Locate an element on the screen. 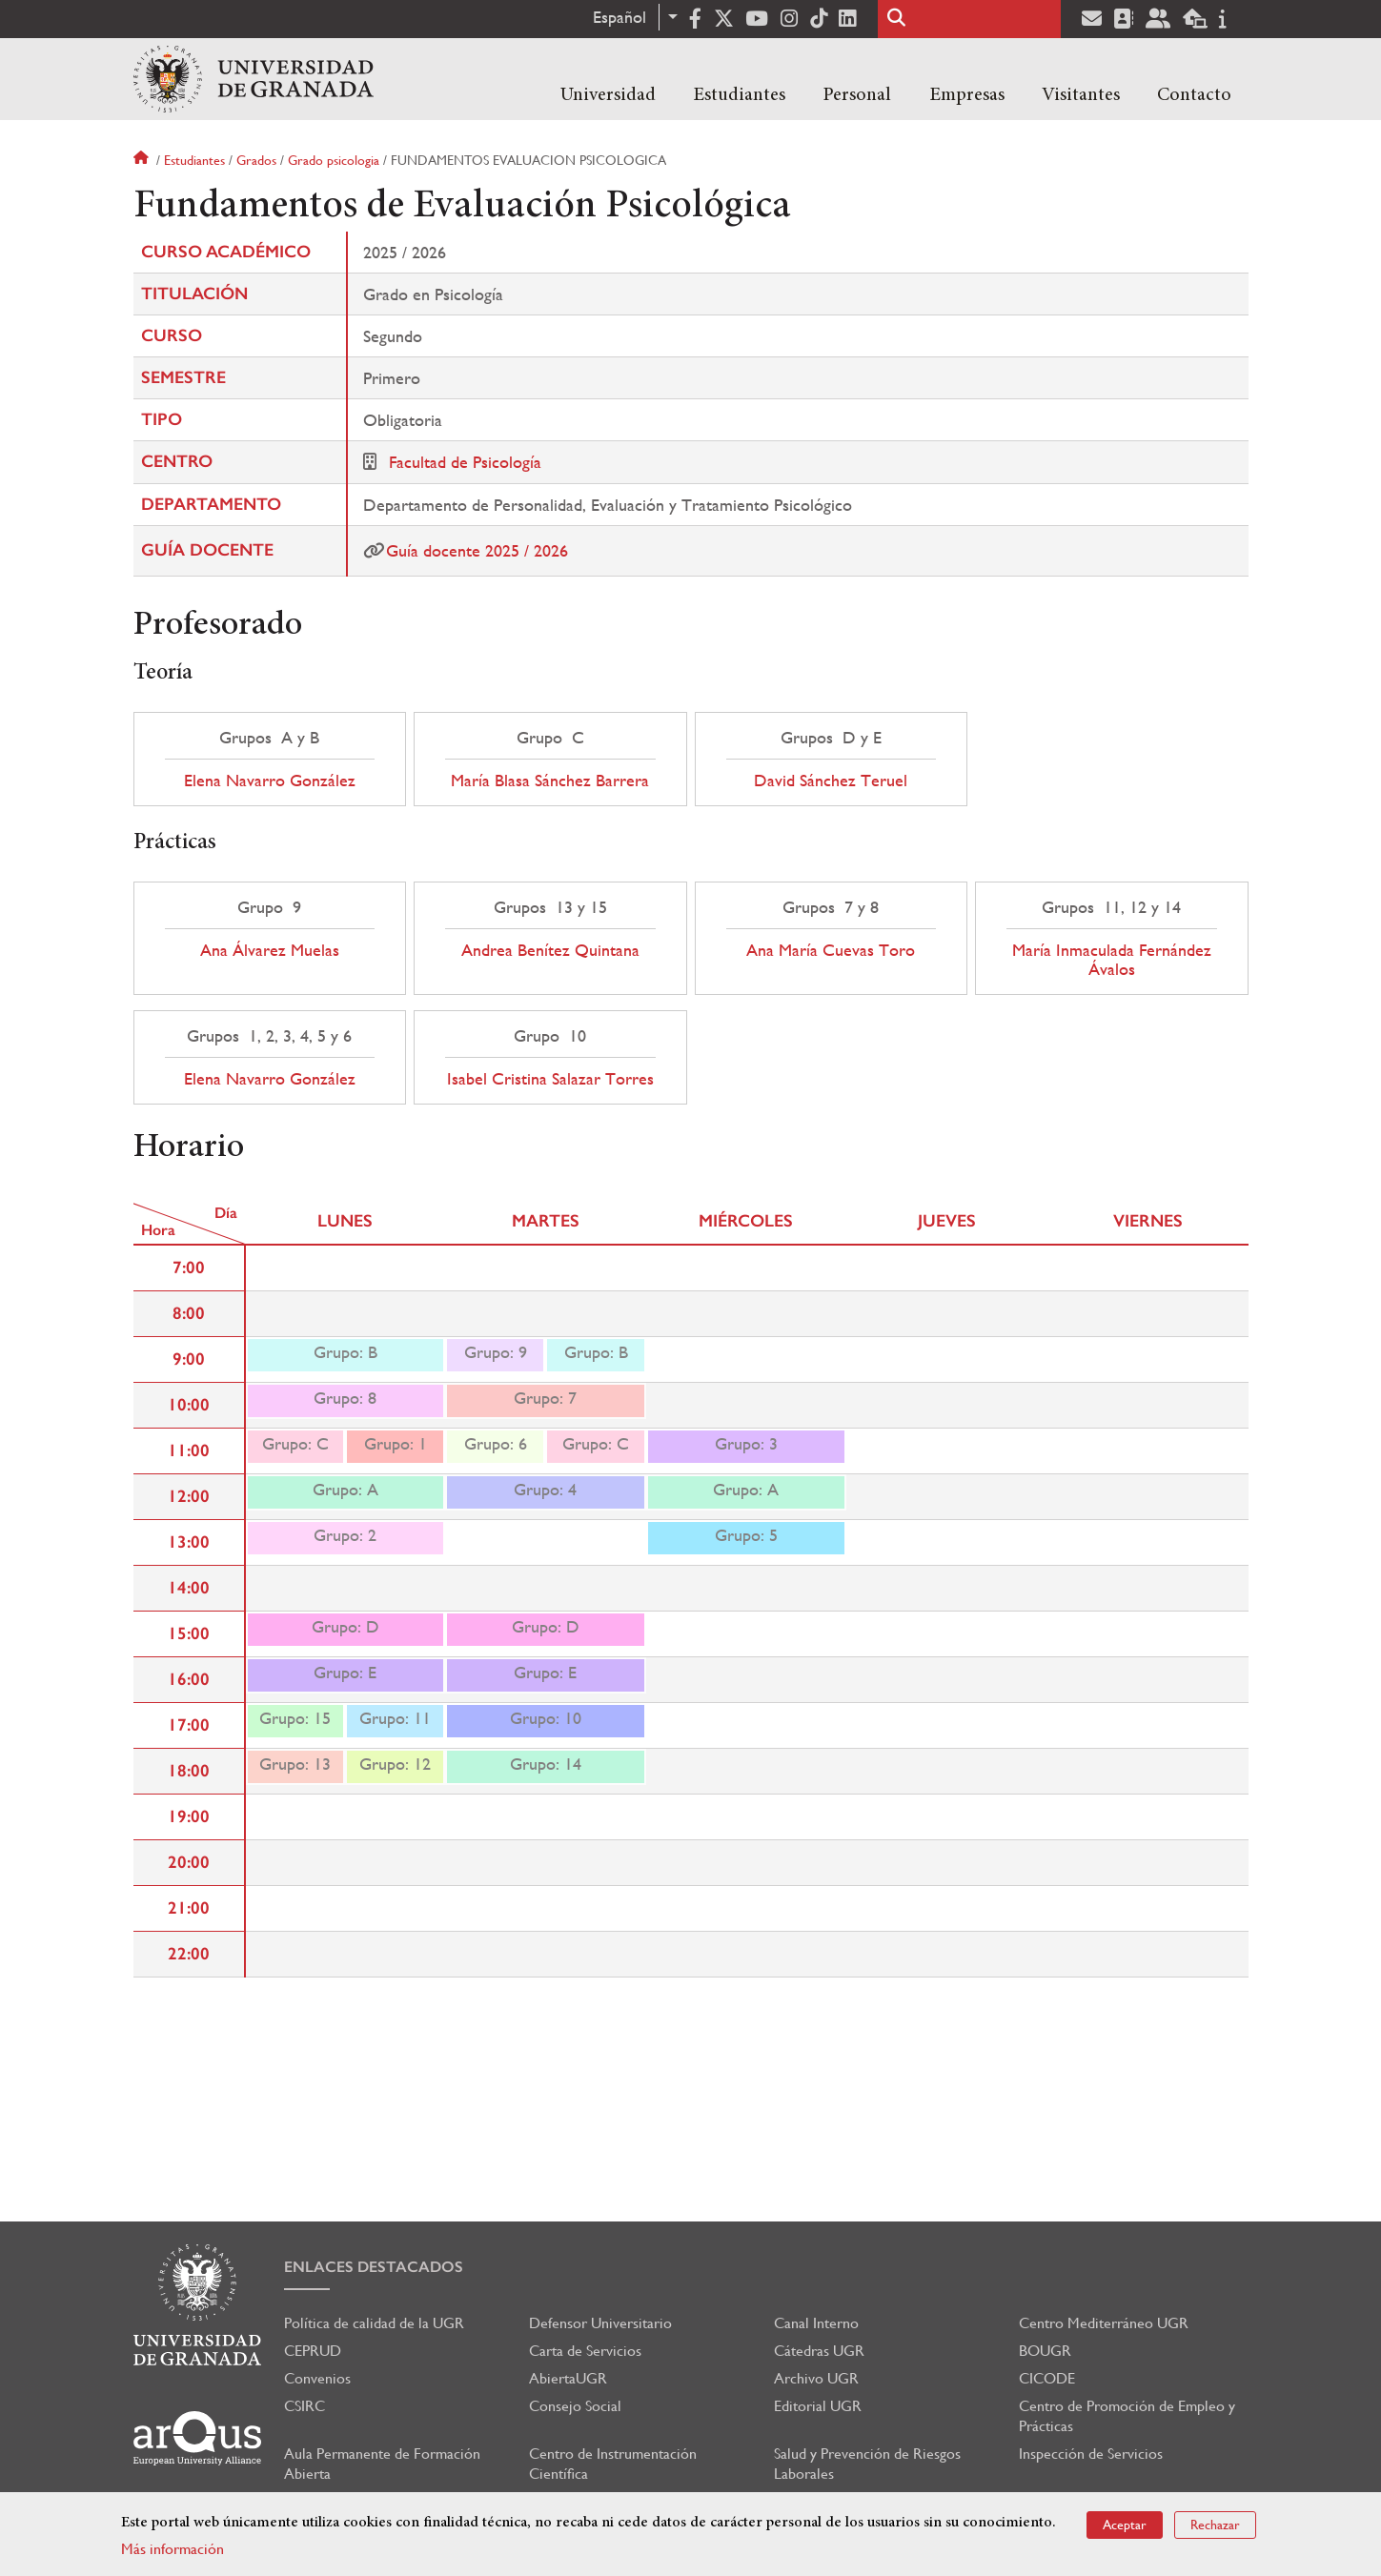  Inicio is located at coordinates (142, 160).